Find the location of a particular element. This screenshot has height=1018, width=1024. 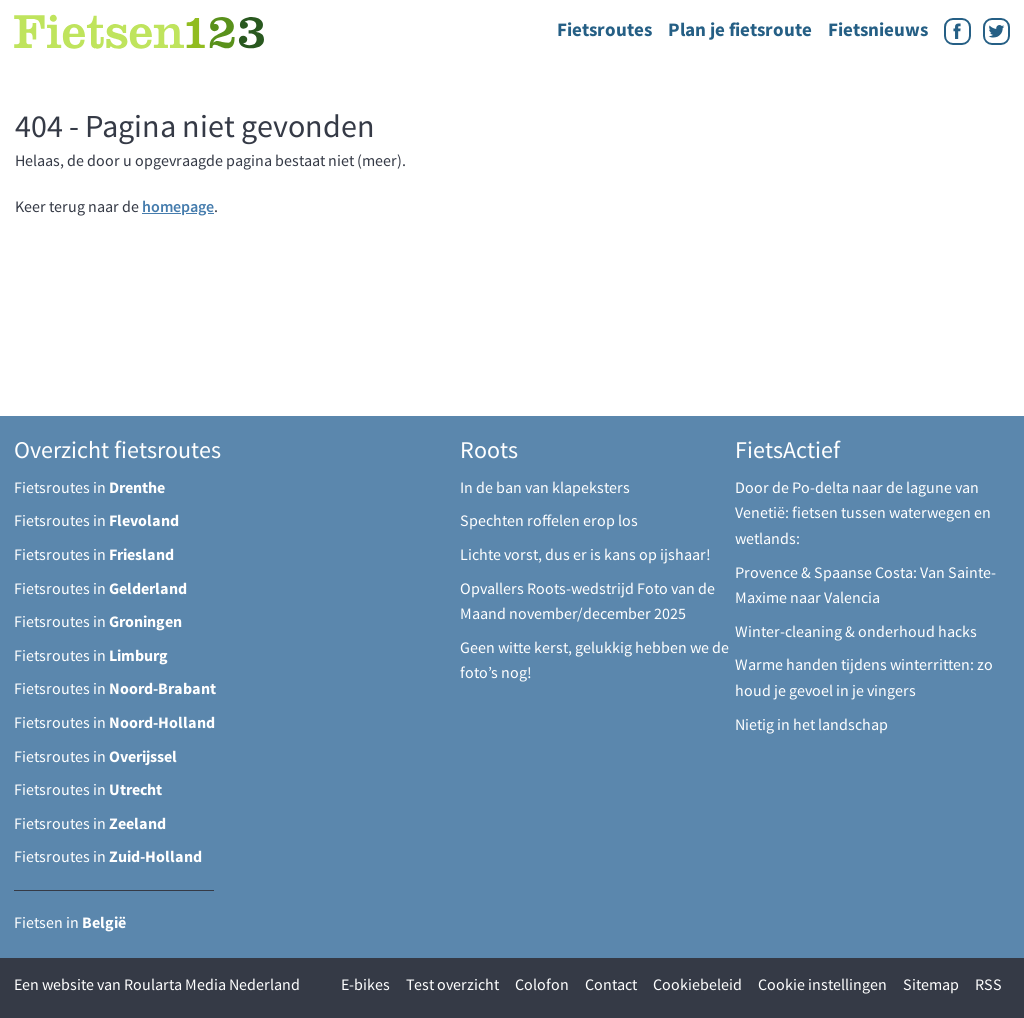

Fietsnieuws is located at coordinates (878, 29).